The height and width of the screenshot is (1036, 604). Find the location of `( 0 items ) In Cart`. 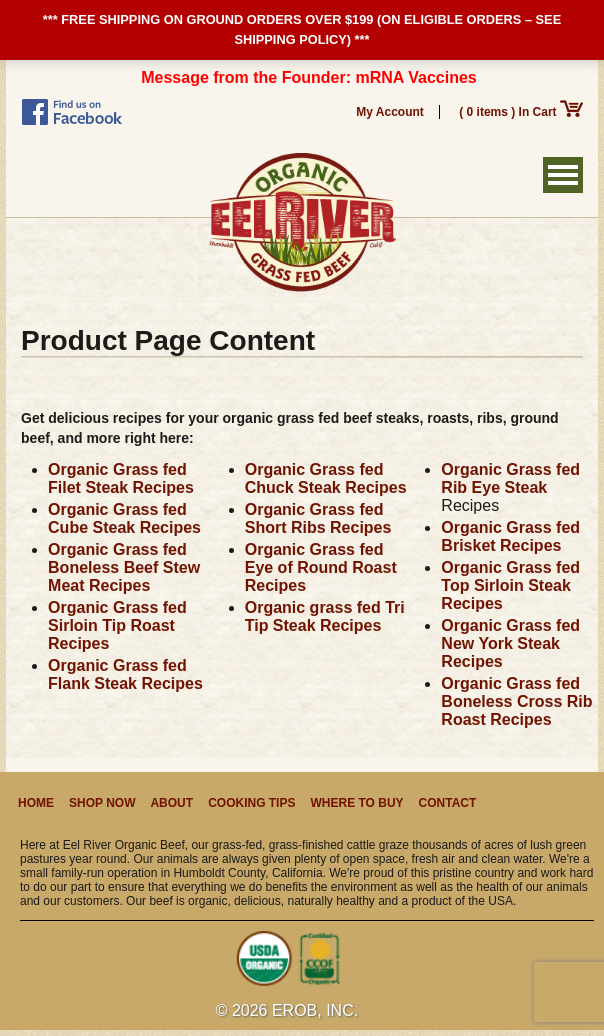

( 0 items ) In Cart is located at coordinates (521, 112).